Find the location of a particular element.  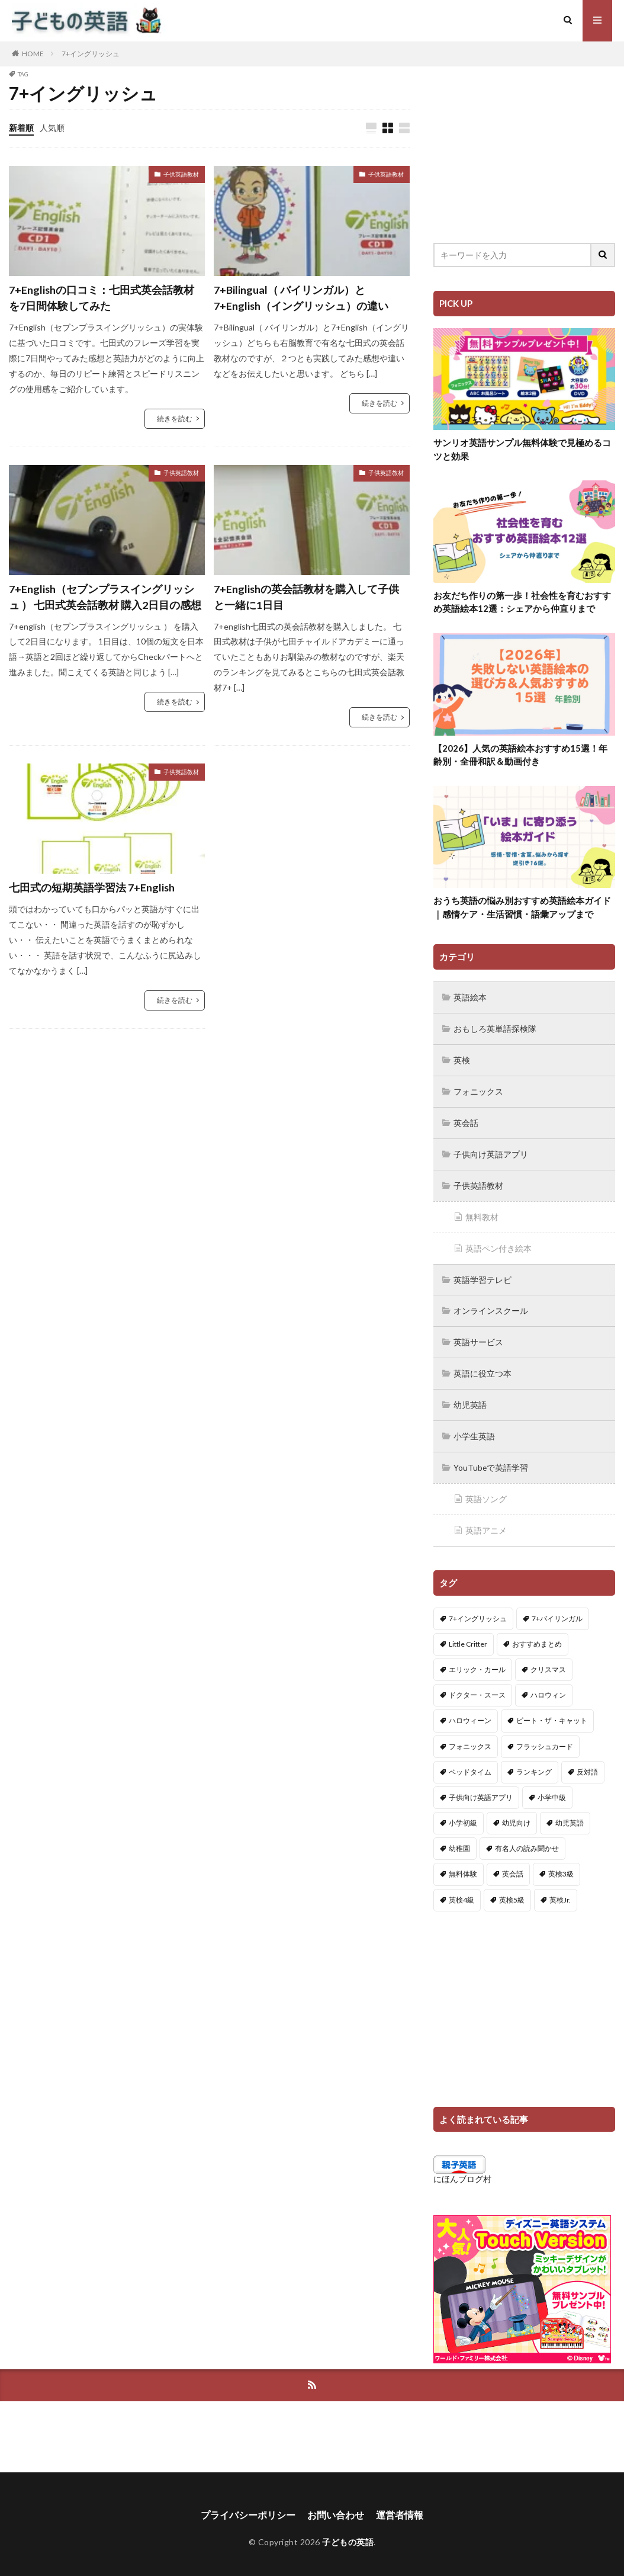

おうち英語の悩み別おすすめ英語絵本ガイド｜感情ケア・生活習慣・語彙アップまで is located at coordinates (522, 908).